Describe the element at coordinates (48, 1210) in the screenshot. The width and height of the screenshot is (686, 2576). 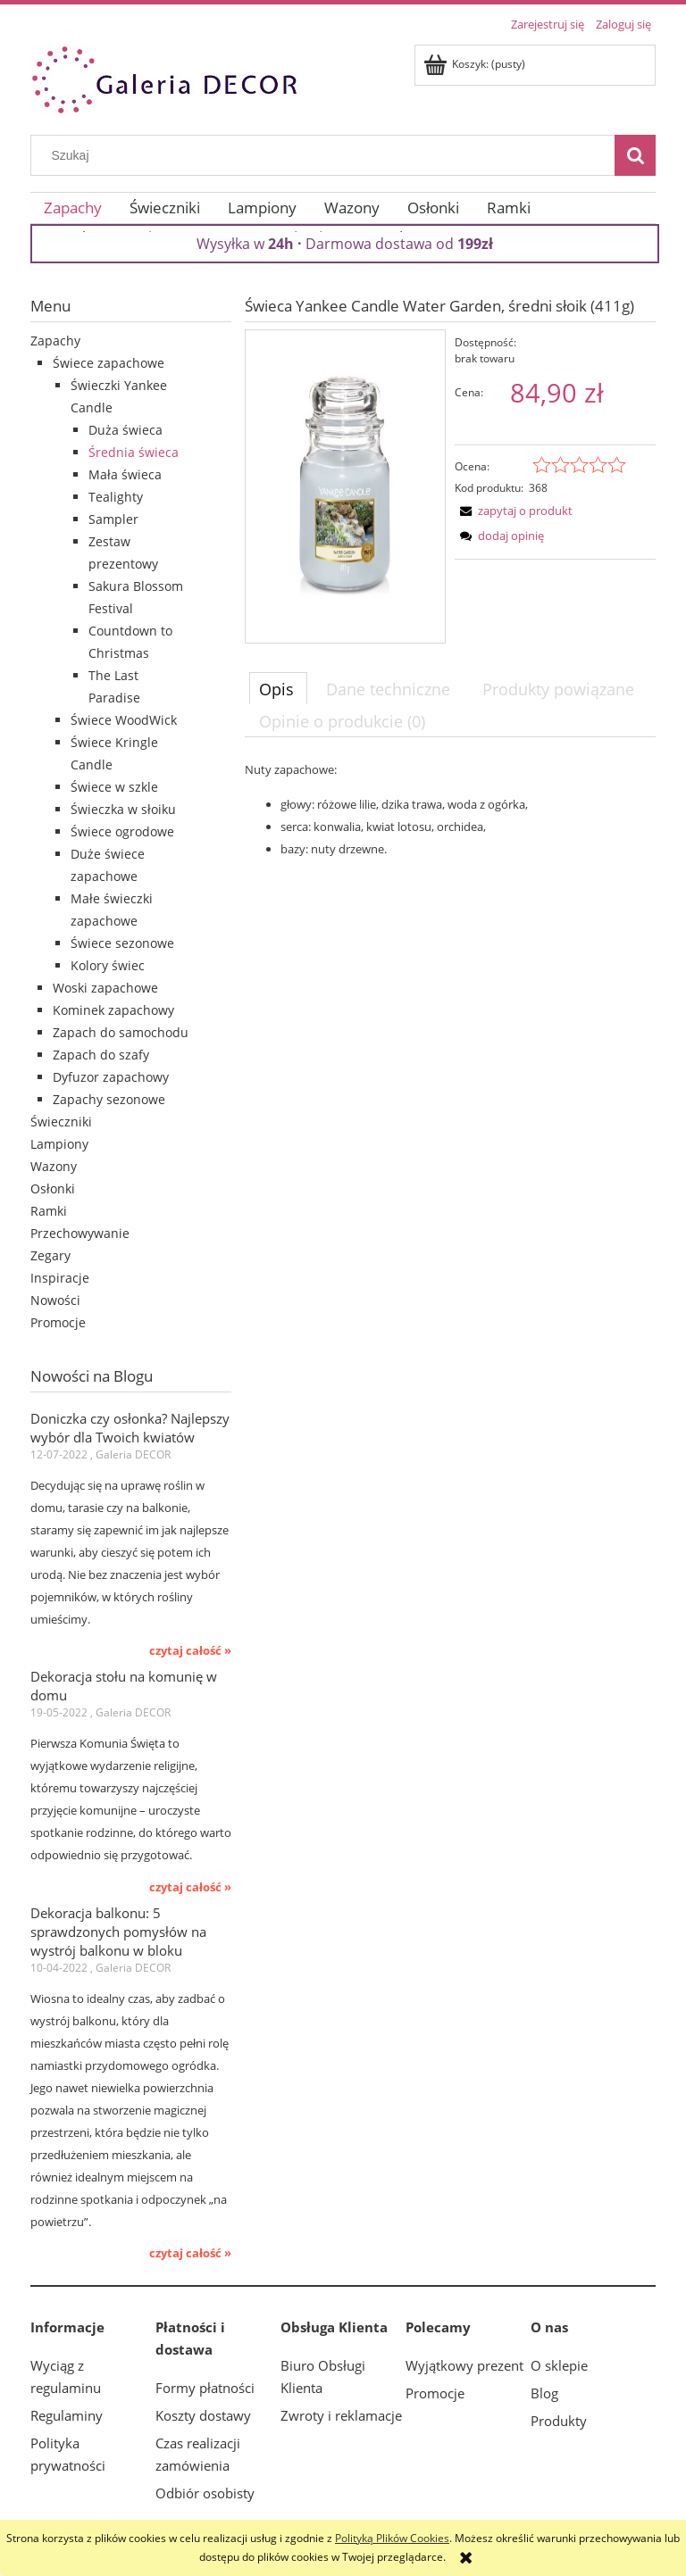
I see `Ramki` at that location.